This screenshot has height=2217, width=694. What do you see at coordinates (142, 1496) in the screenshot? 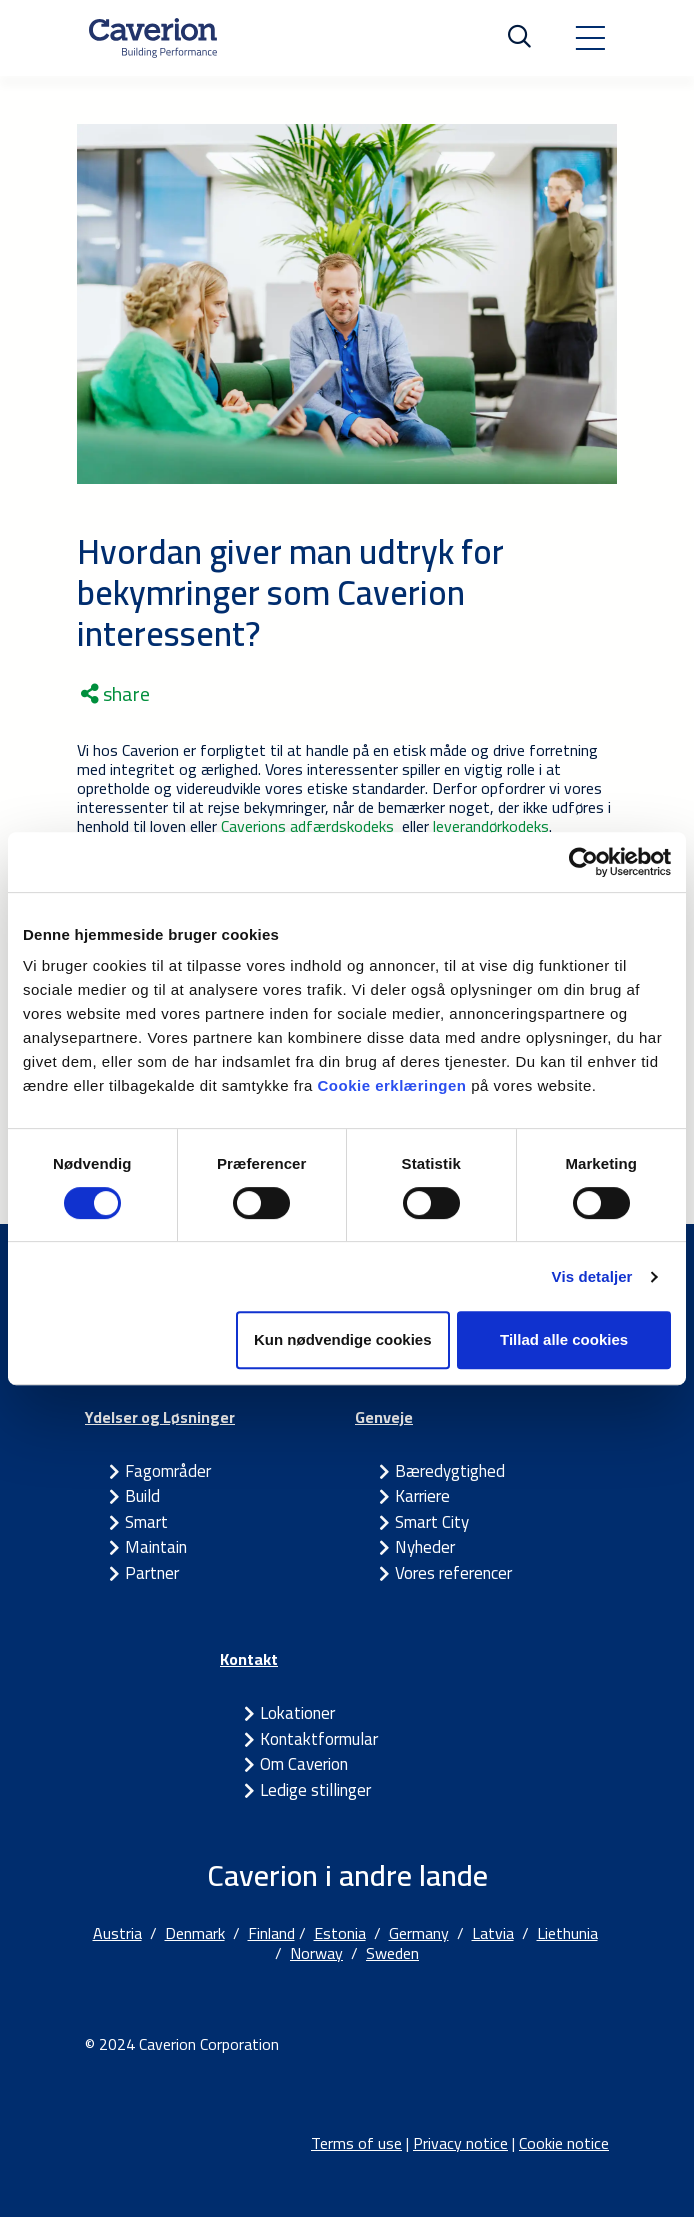
I see `Build` at bounding box center [142, 1496].